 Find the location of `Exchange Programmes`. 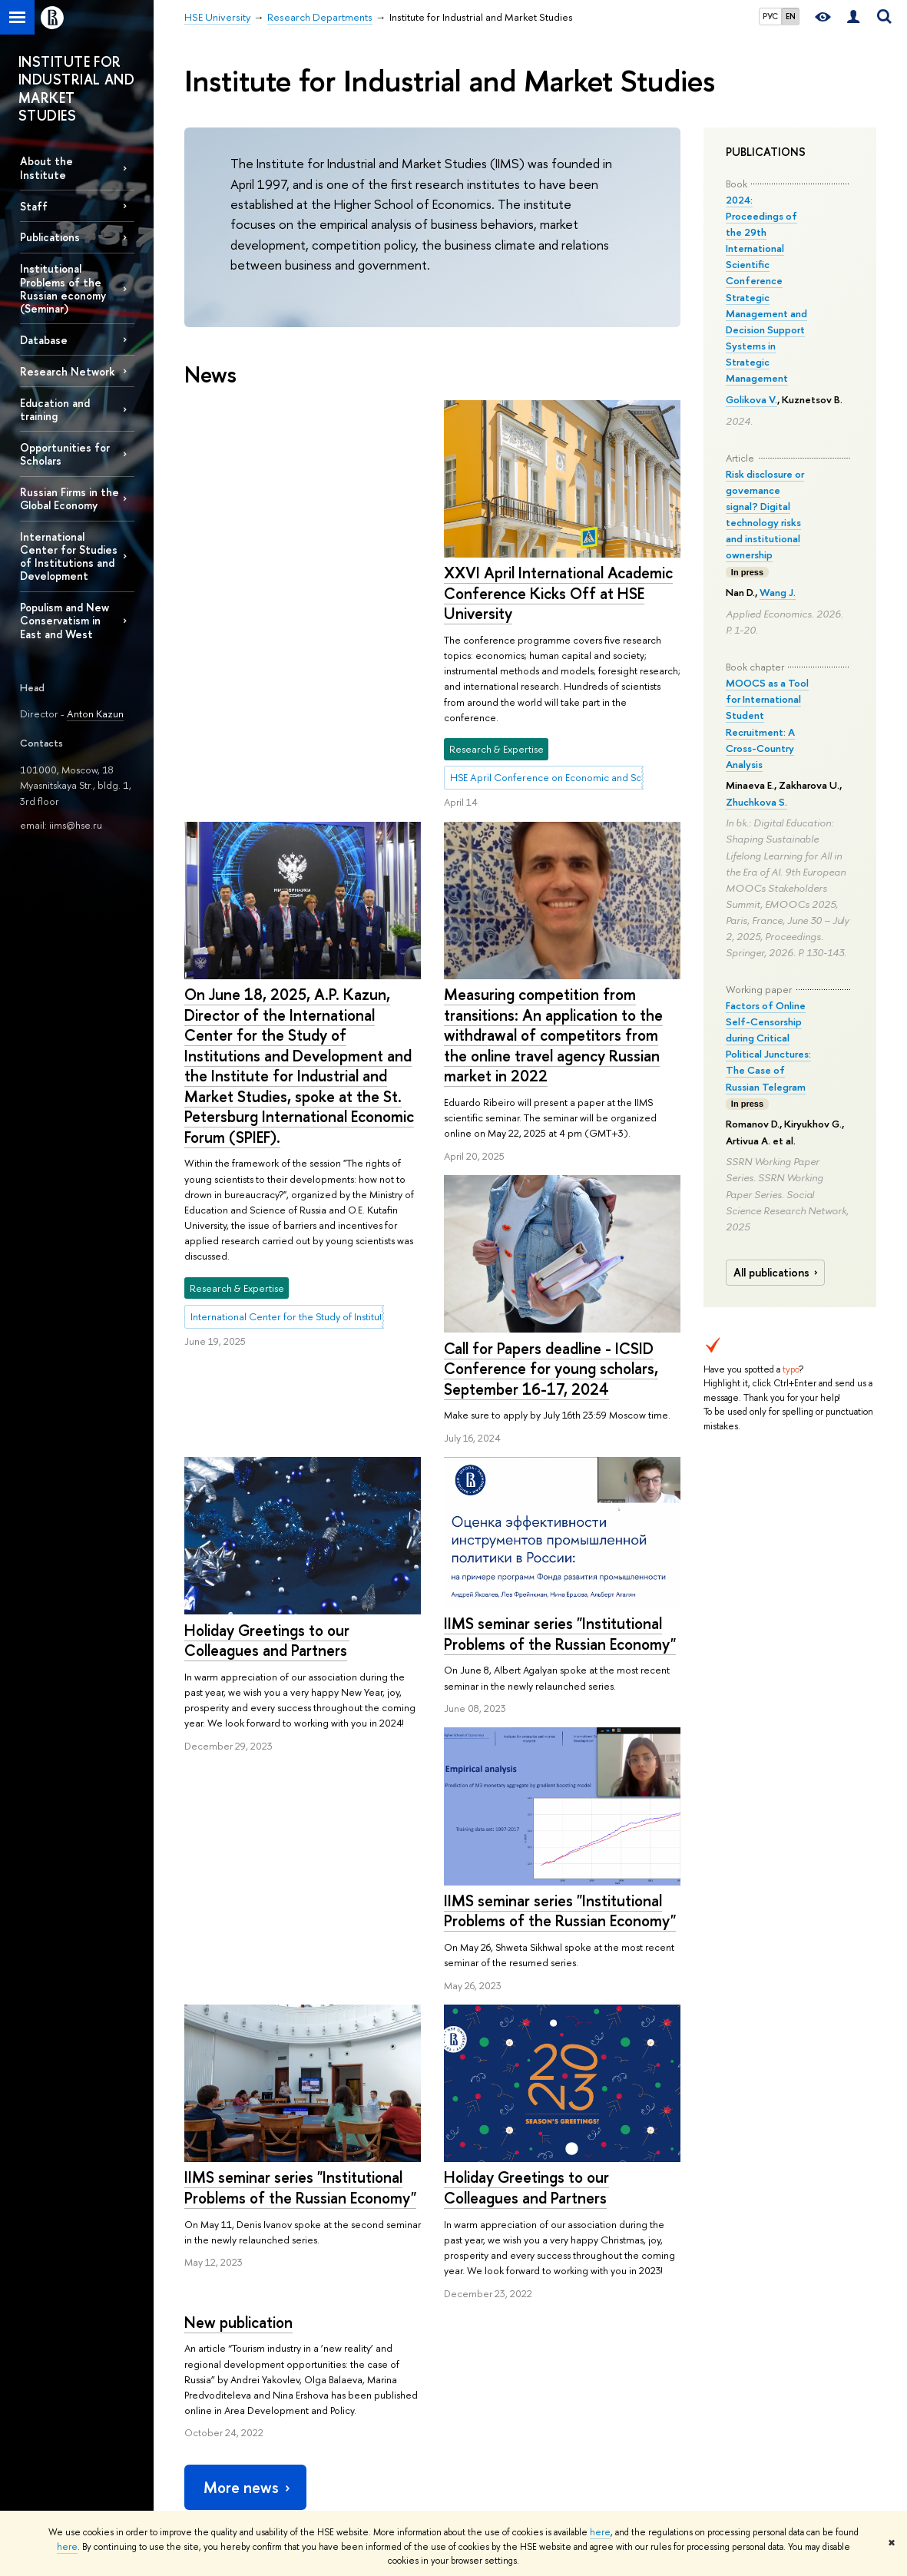

Exchange Programmes is located at coordinates (372, 2377).